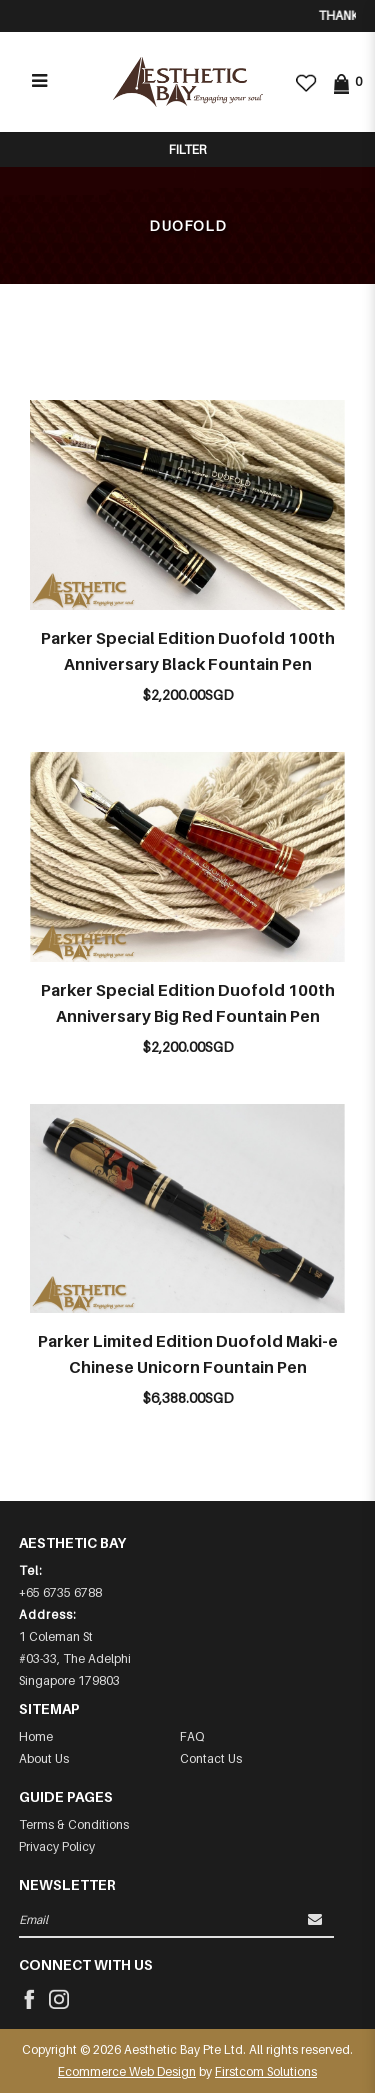  Describe the element at coordinates (266, 2071) in the screenshot. I see `Firstcom Solutions` at that location.